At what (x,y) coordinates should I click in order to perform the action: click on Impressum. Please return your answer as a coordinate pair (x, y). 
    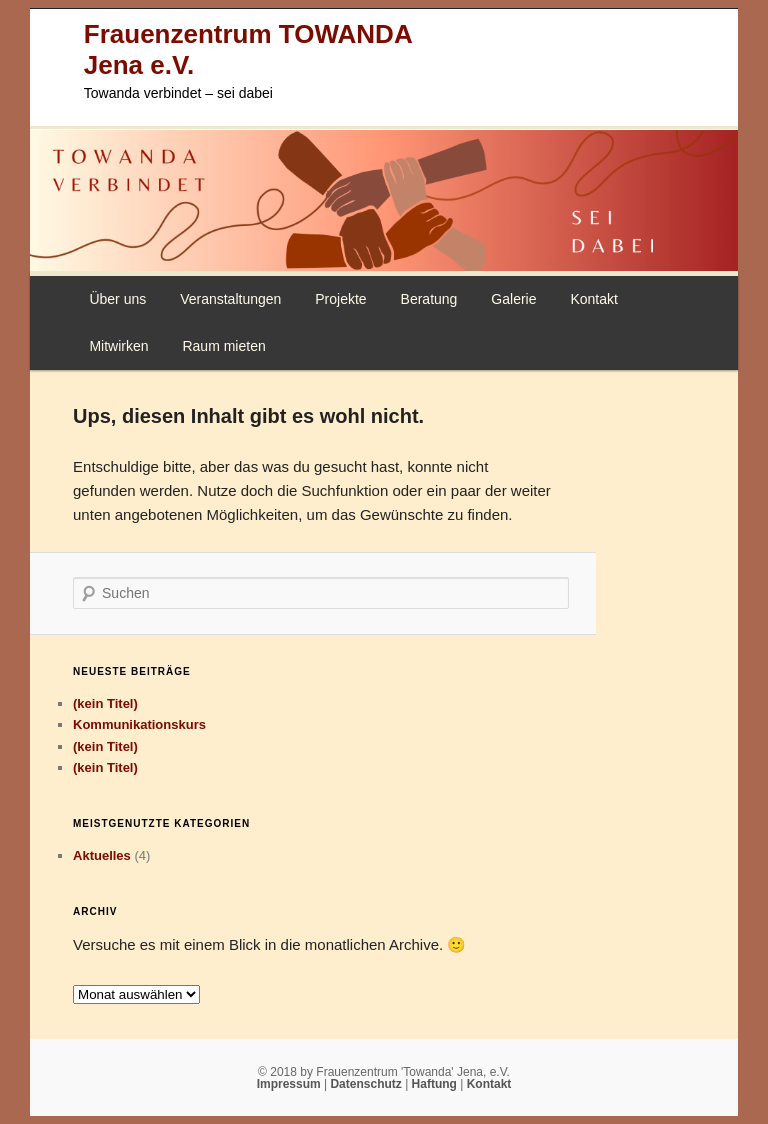
    Looking at the image, I should click on (290, 1084).